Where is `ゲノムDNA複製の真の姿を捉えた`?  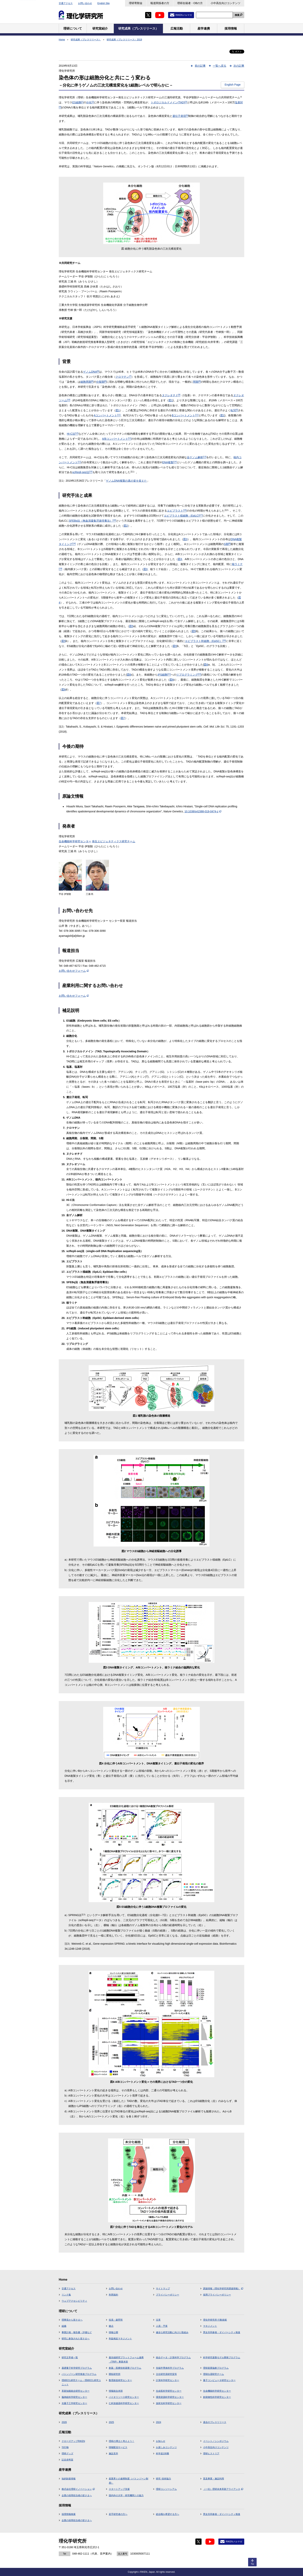
ゲノムDNA複製の真の姿を捉えた is located at coordinates (126, 480).